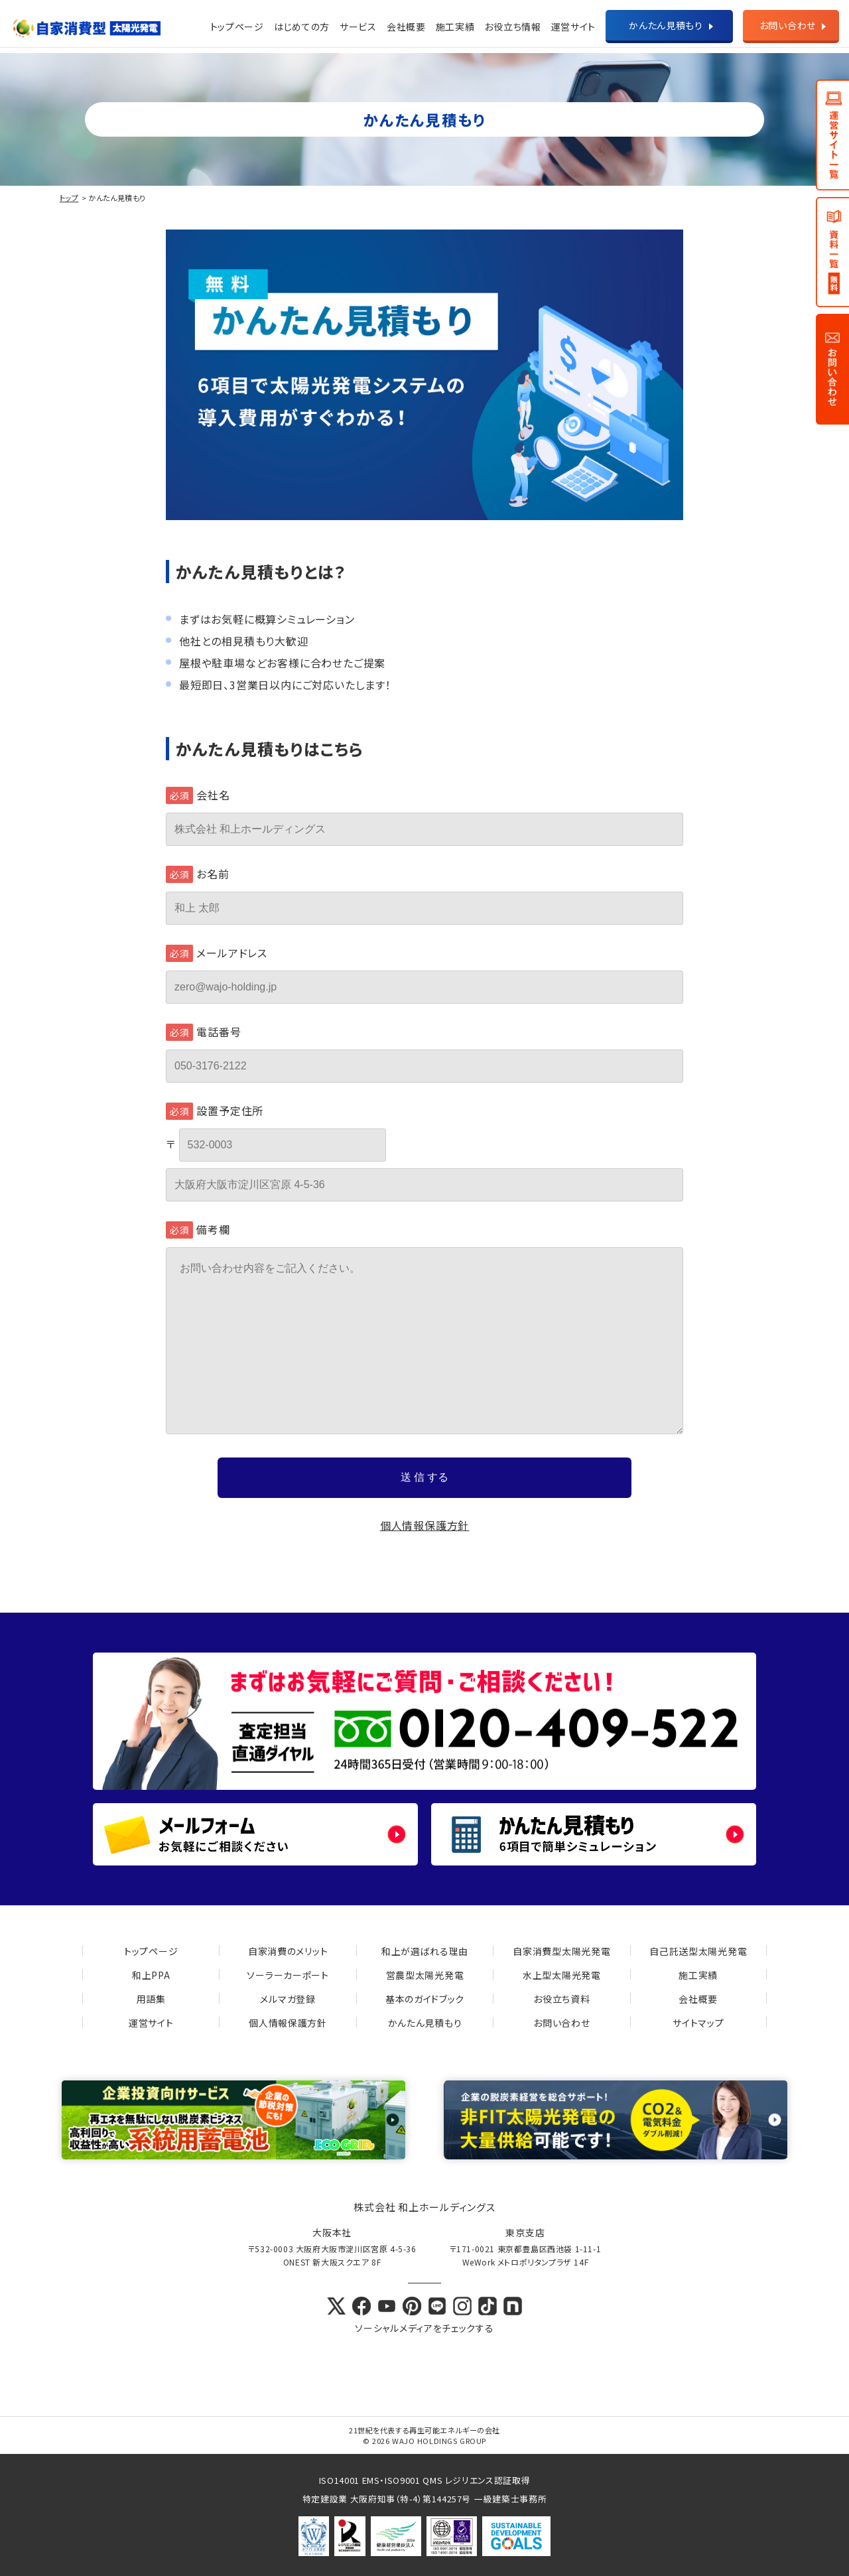  I want to click on メルマガ登録, so click(287, 1998).